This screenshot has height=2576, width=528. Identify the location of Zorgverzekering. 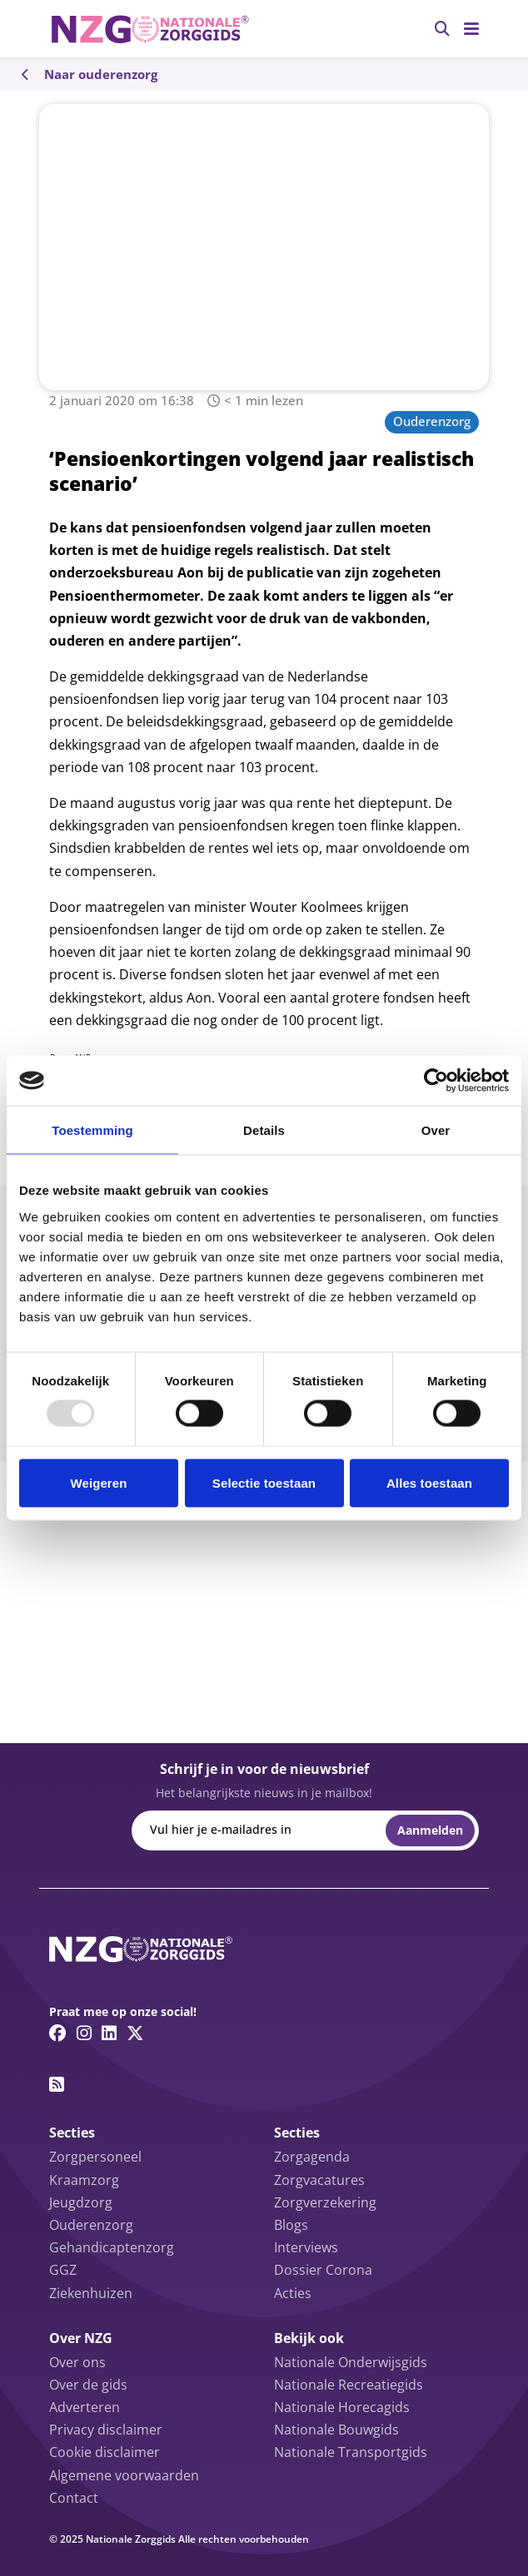
(325, 2202).